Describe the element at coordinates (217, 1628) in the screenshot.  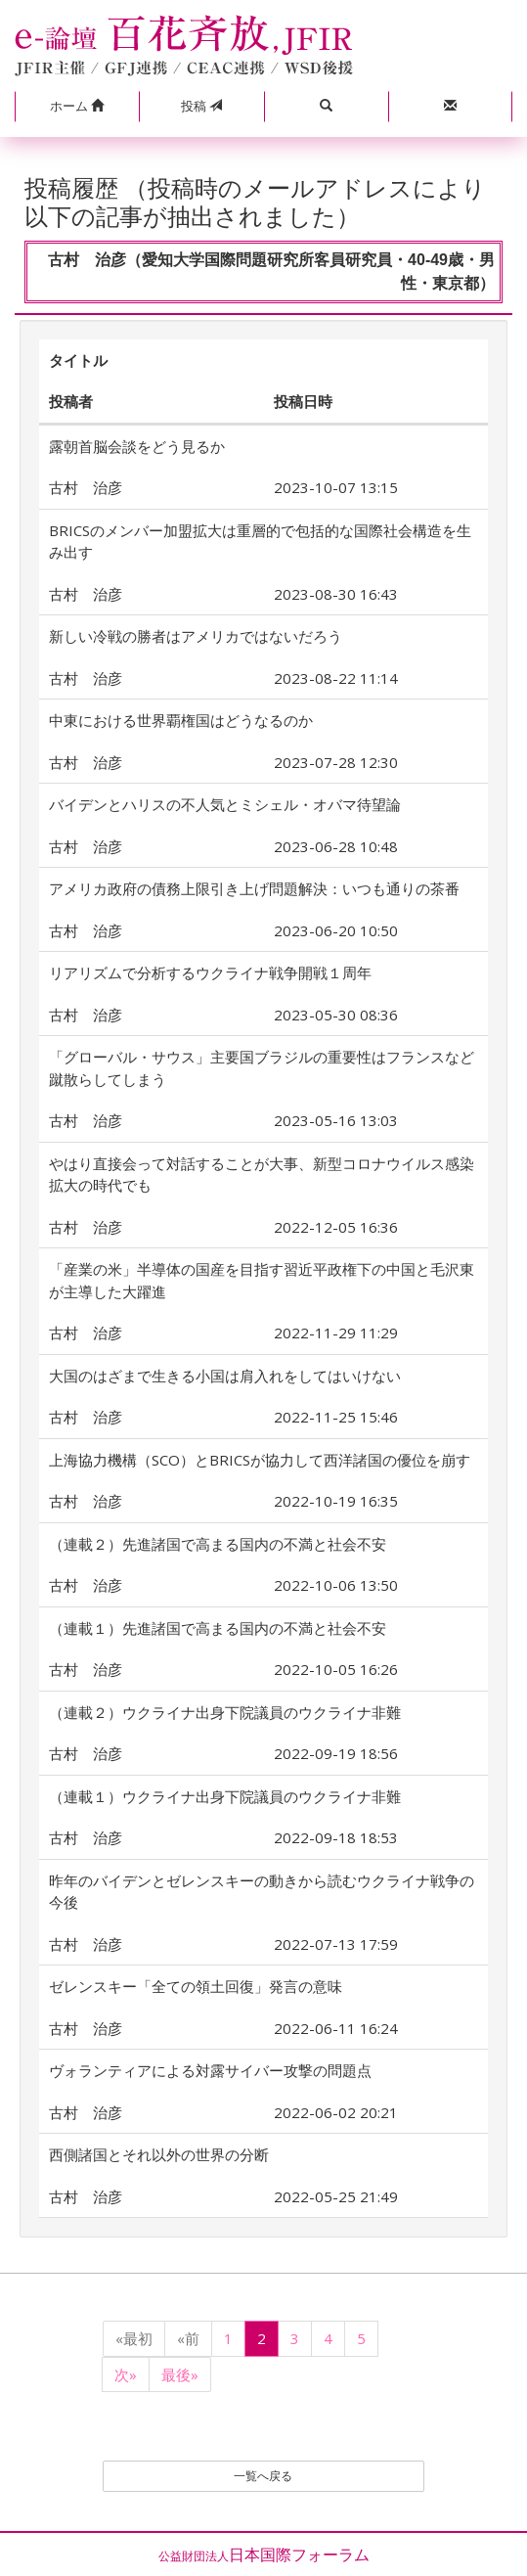
I see `（連載１）先進諸国で高まる国内の不満と社会不安` at that location.